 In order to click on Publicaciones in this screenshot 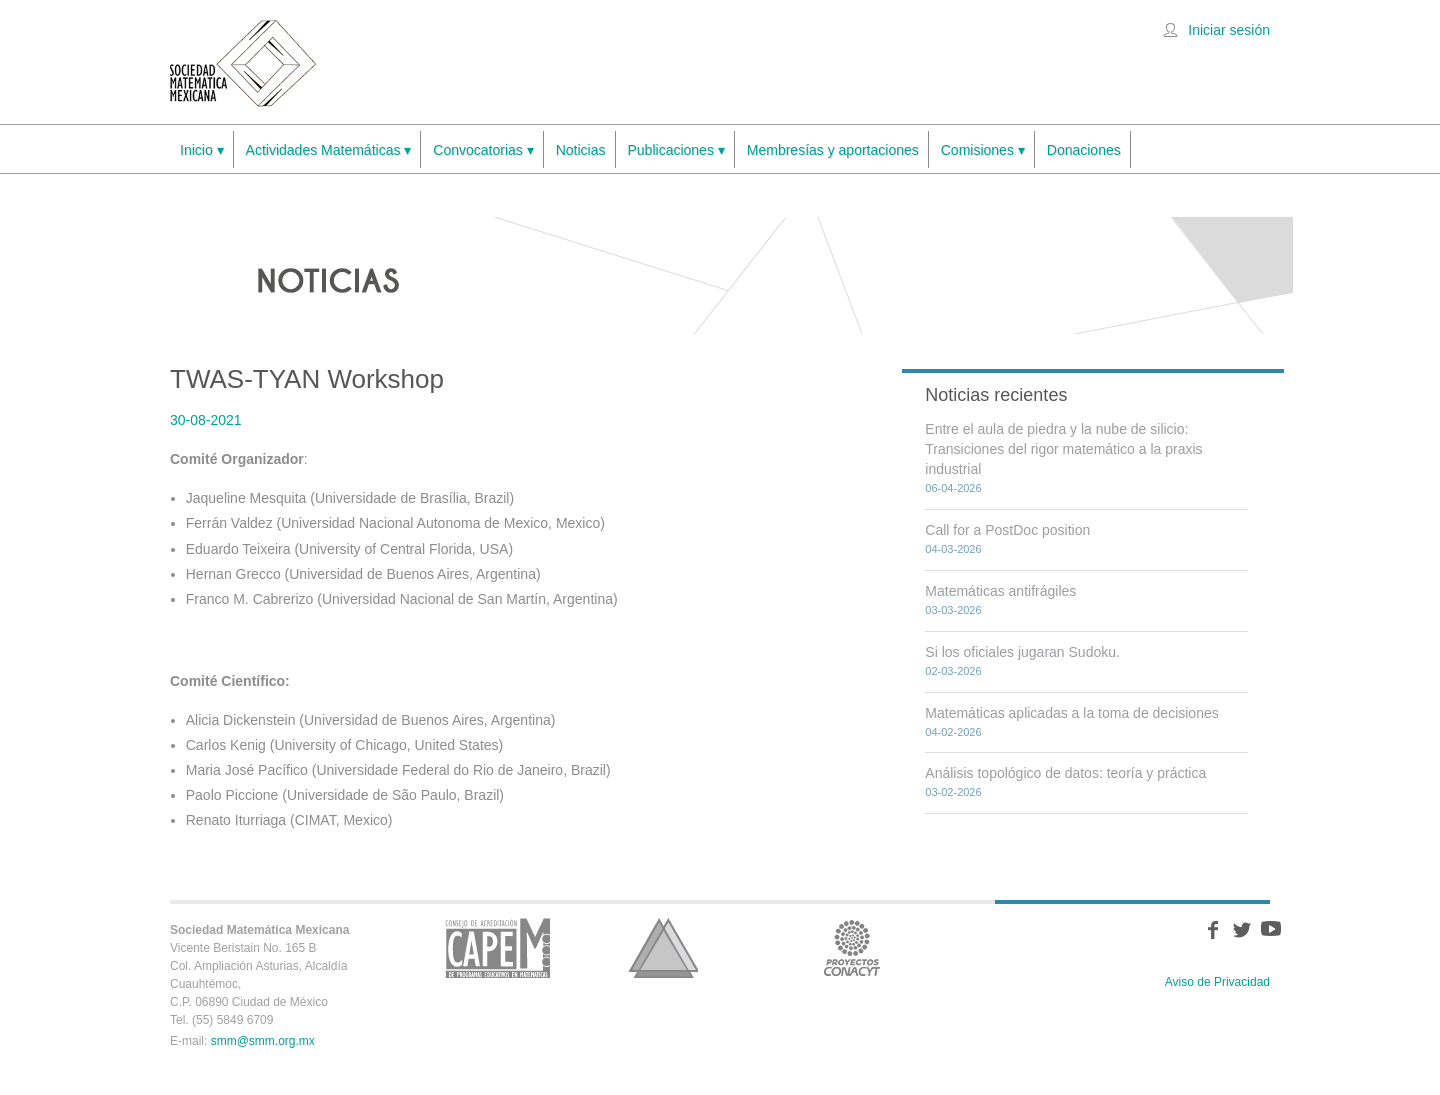, I will do `click(676, 150)`.